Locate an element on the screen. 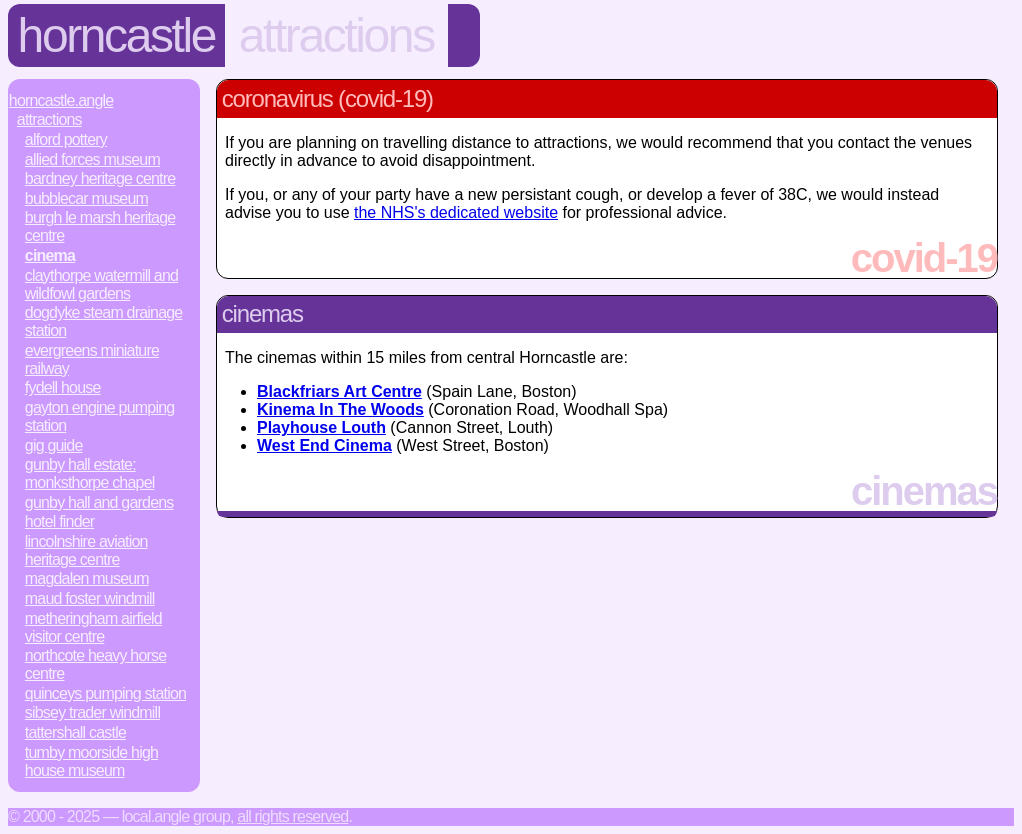  Horncastle.Angle is located at coordinates (61, 100).